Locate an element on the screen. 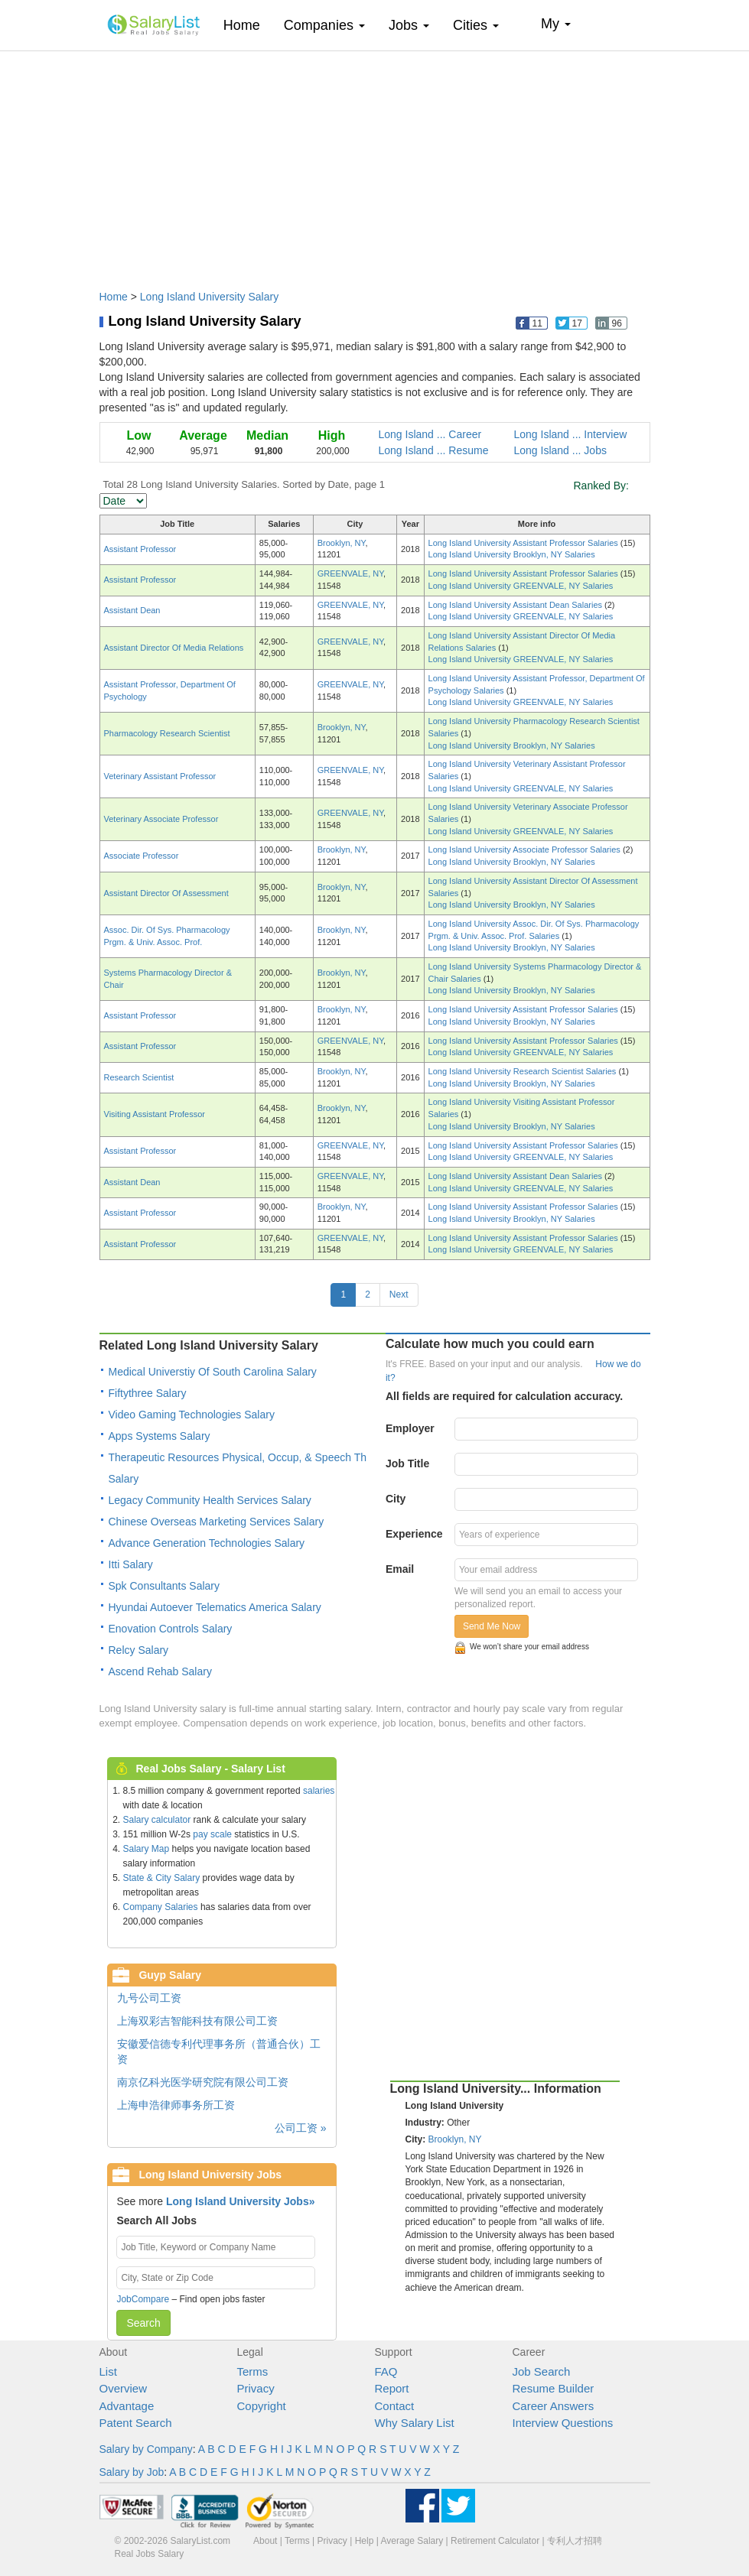  Hyundai Autoever Telematics America Salary is located at coordinates (215, 1607).